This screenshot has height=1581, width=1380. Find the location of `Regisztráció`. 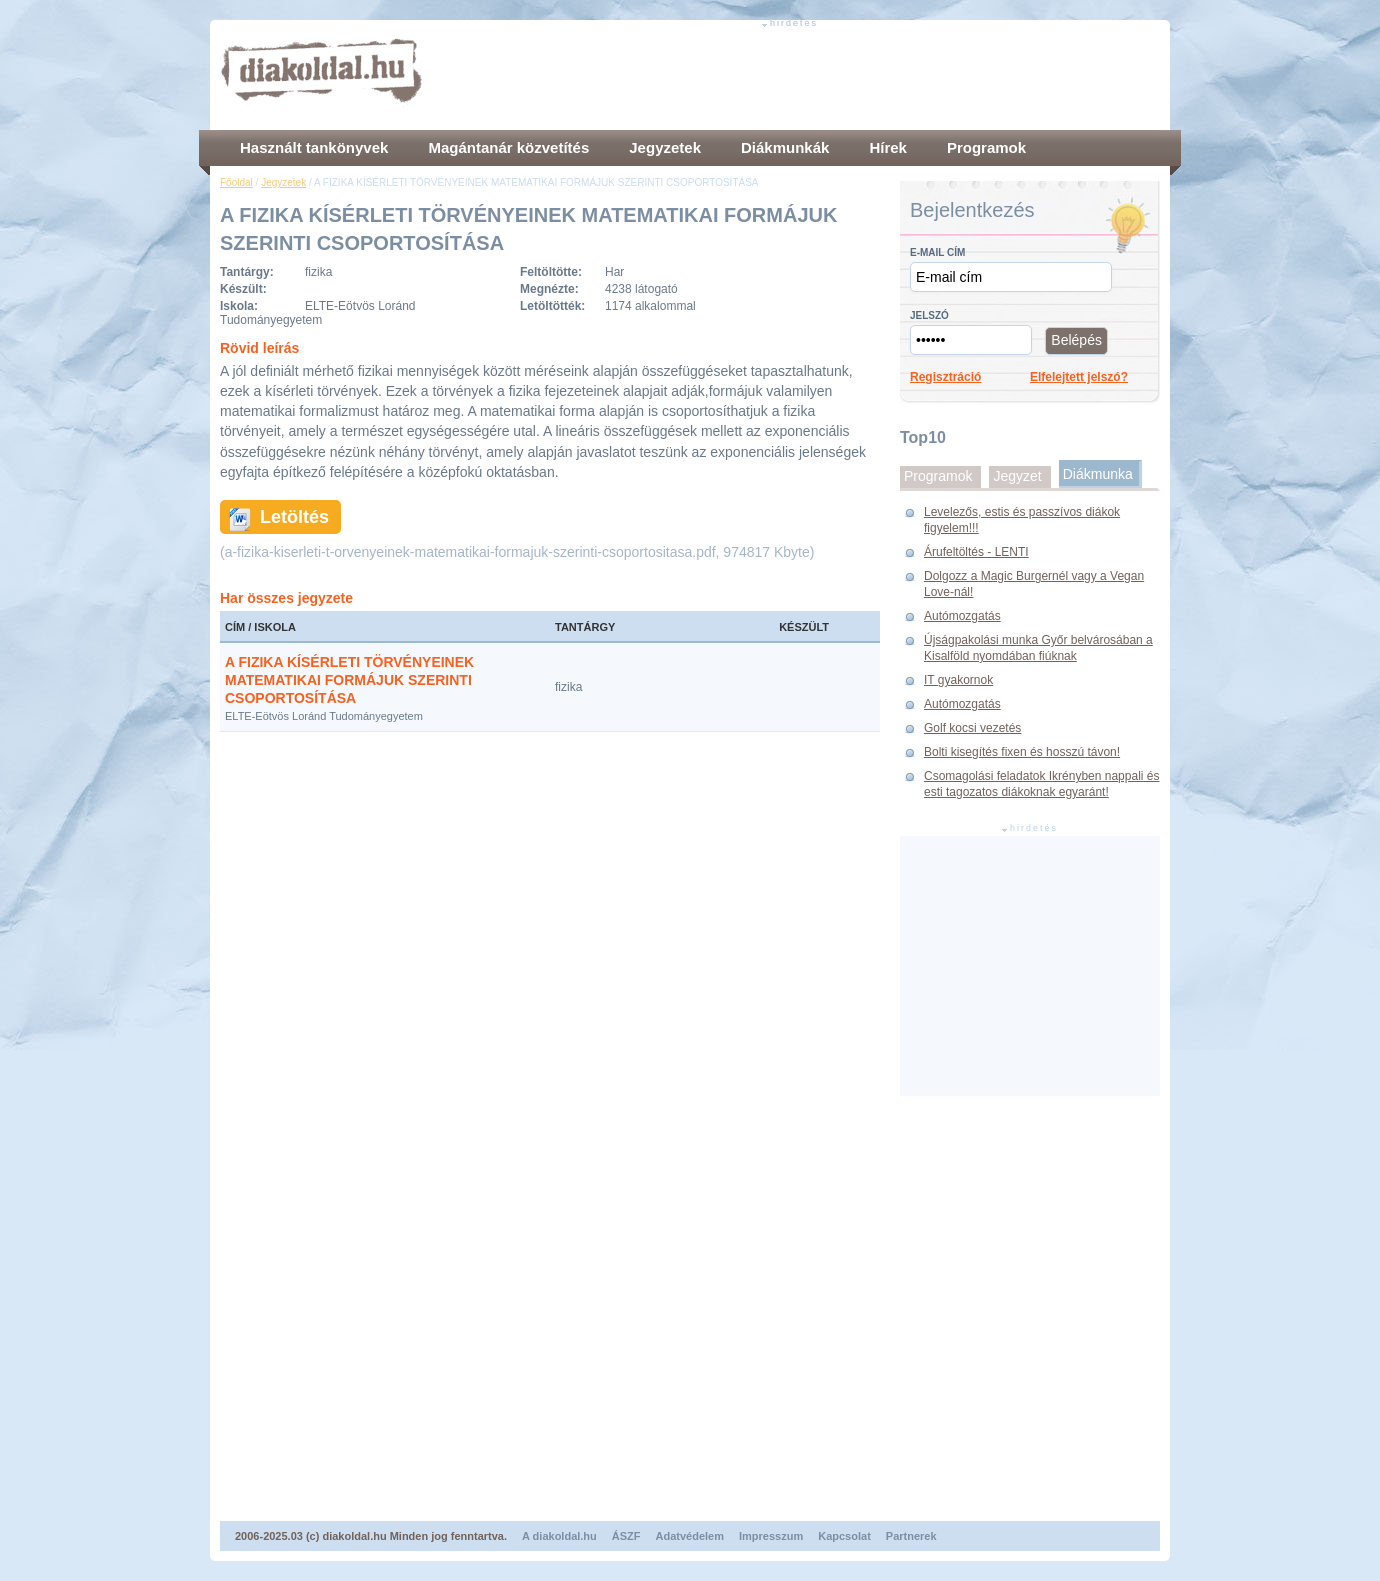

Regisztráció is located at coordinates (945, 377).